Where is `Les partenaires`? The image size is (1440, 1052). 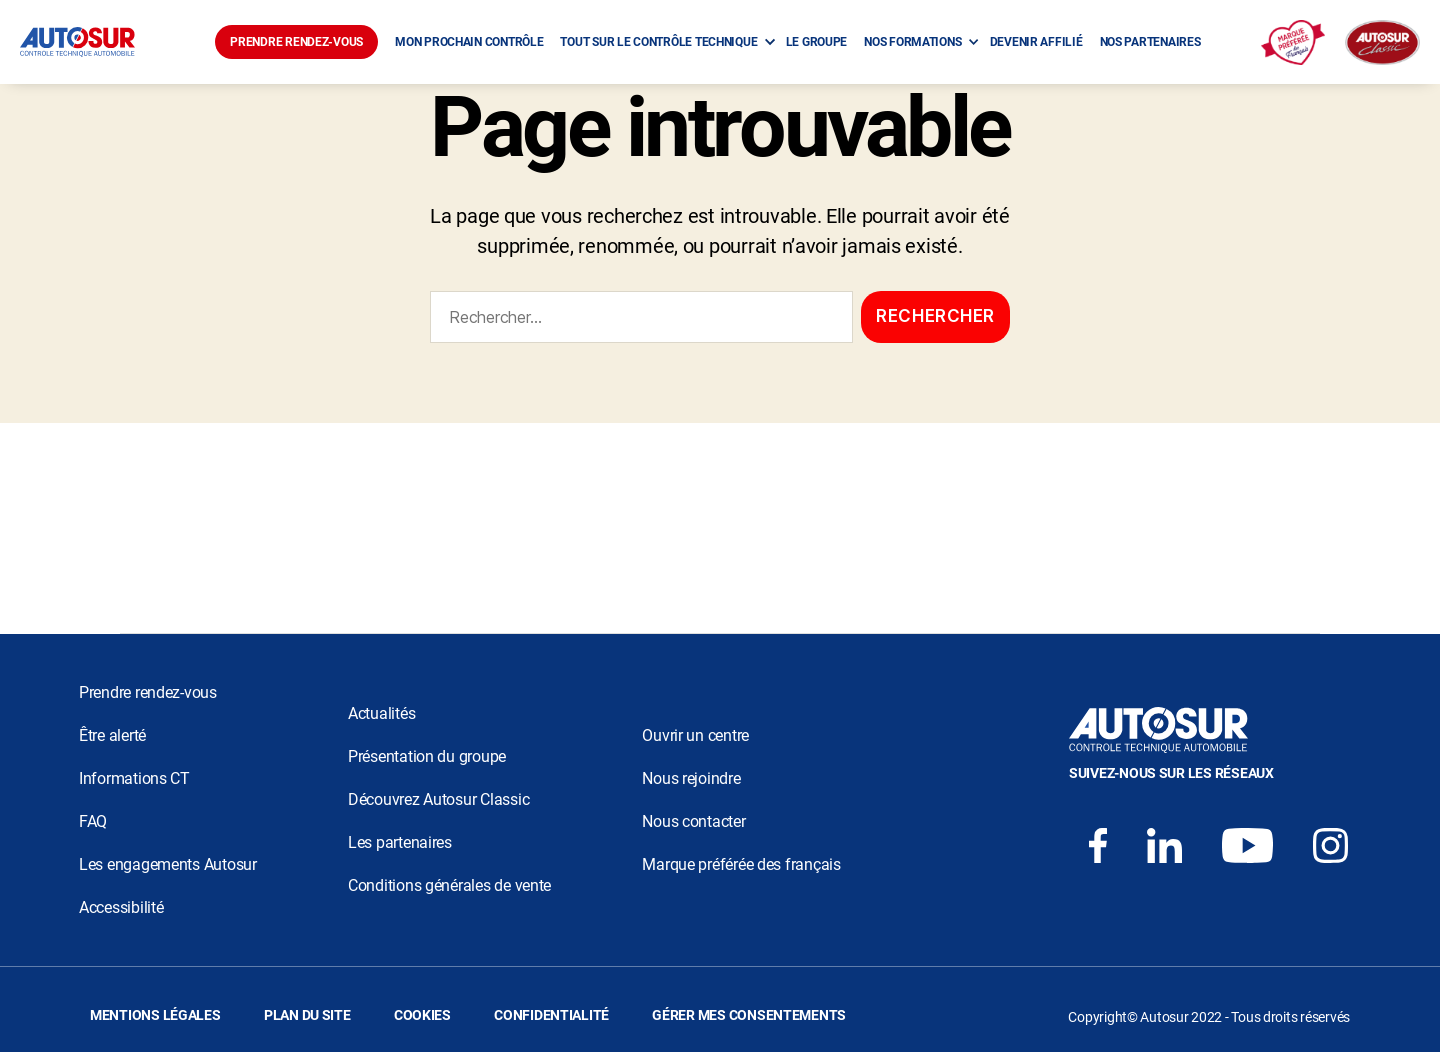
Les partenaires is located at coordinates (400, 842).